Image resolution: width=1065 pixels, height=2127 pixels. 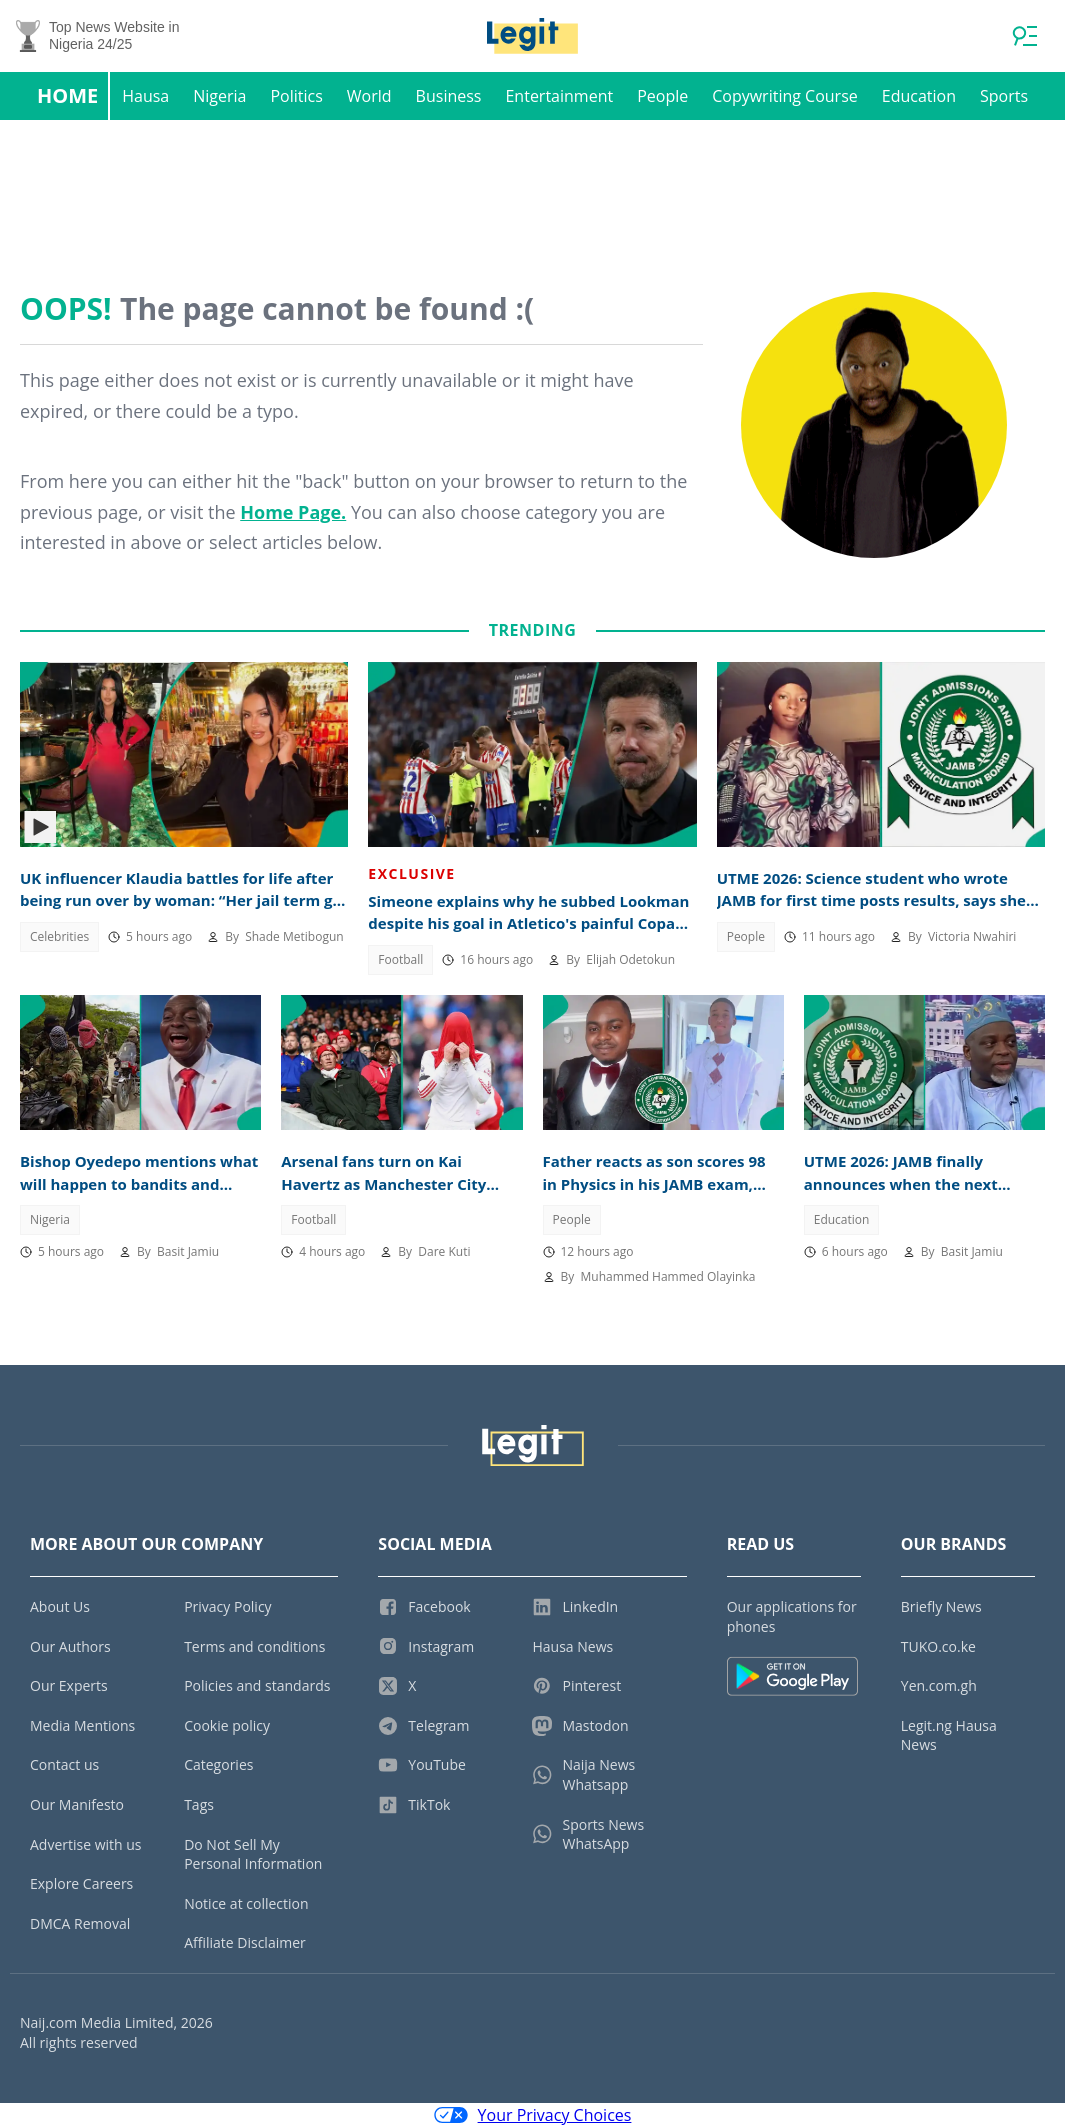 What do you see at coordinates (145, 96) in the screenshot?
I see `Hausa` at bounding box center [145, 96].